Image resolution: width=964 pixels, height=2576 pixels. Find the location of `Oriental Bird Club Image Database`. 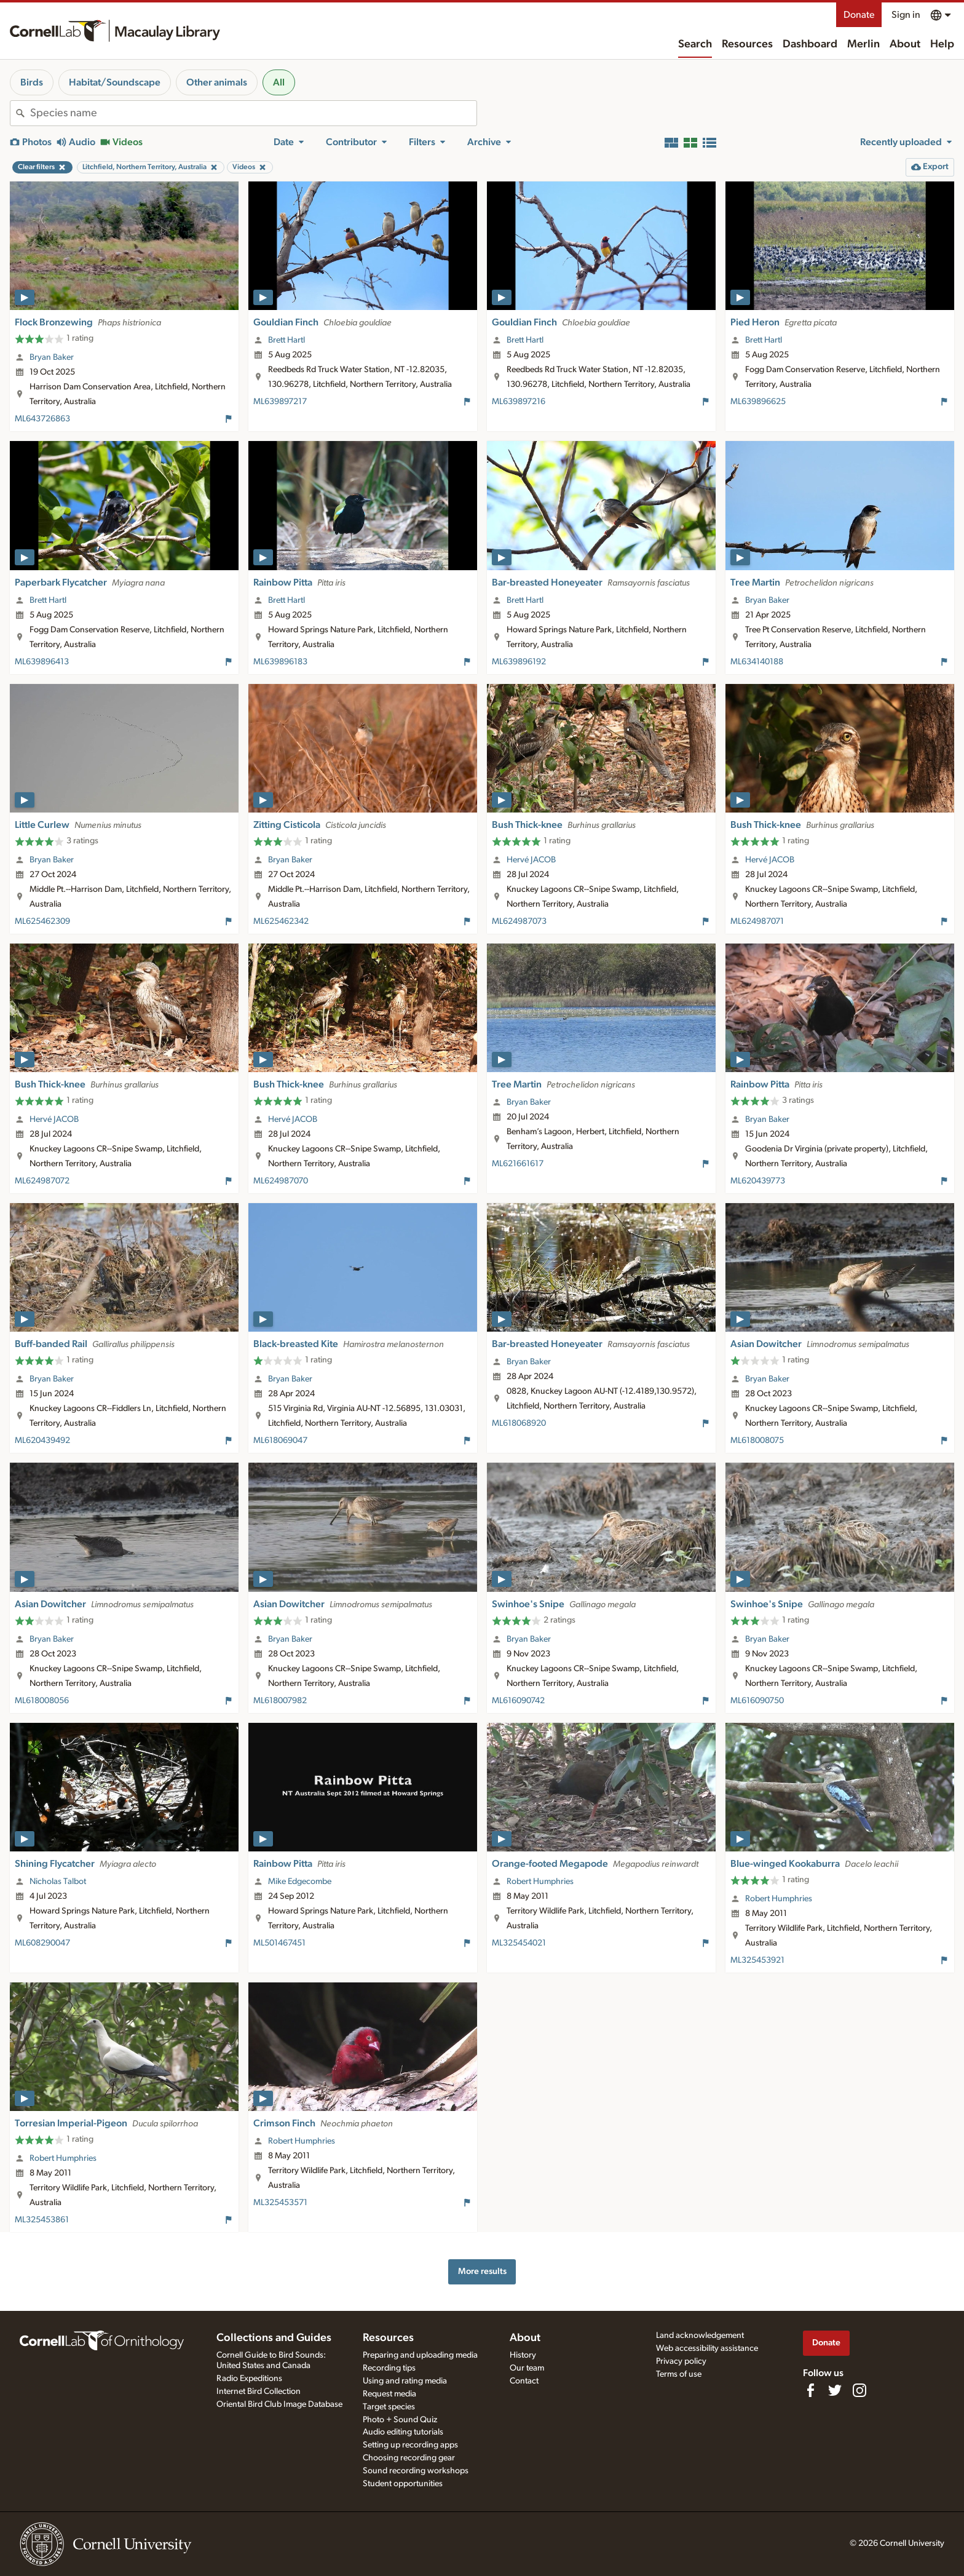

Oriental Bird Club Image Database is located at coordinates (279, 2404).